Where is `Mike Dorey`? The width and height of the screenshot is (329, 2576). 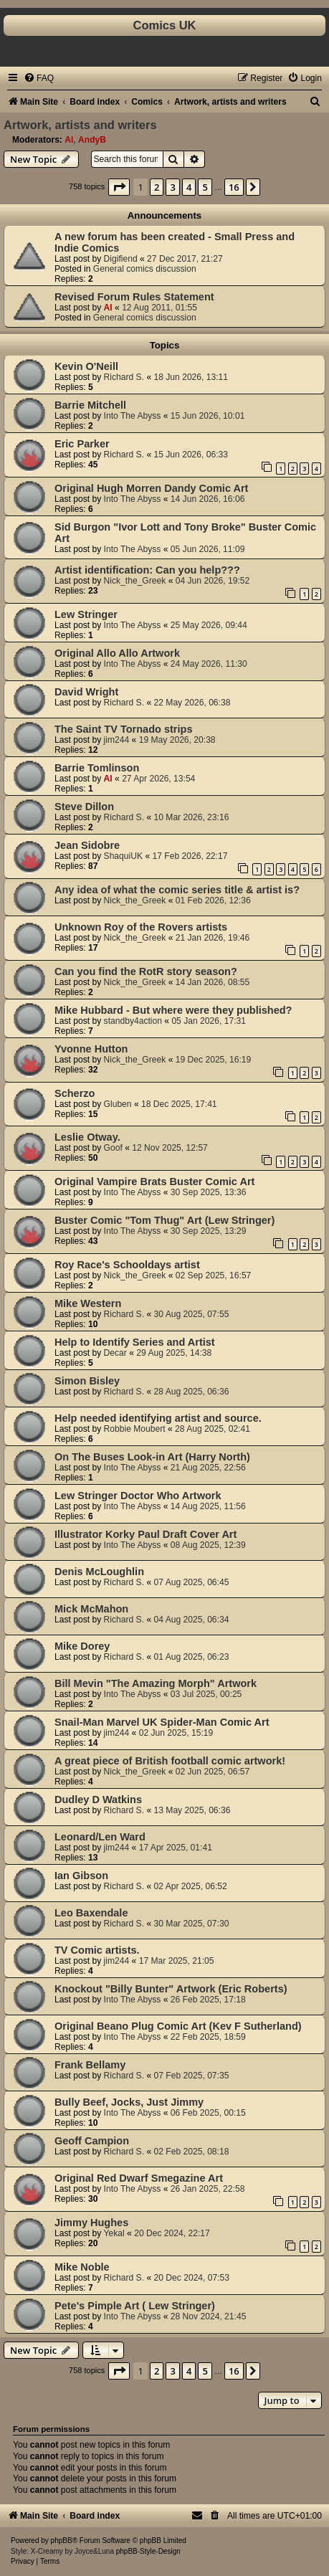
Mike Dorey is located at coordinates (82, 1646).